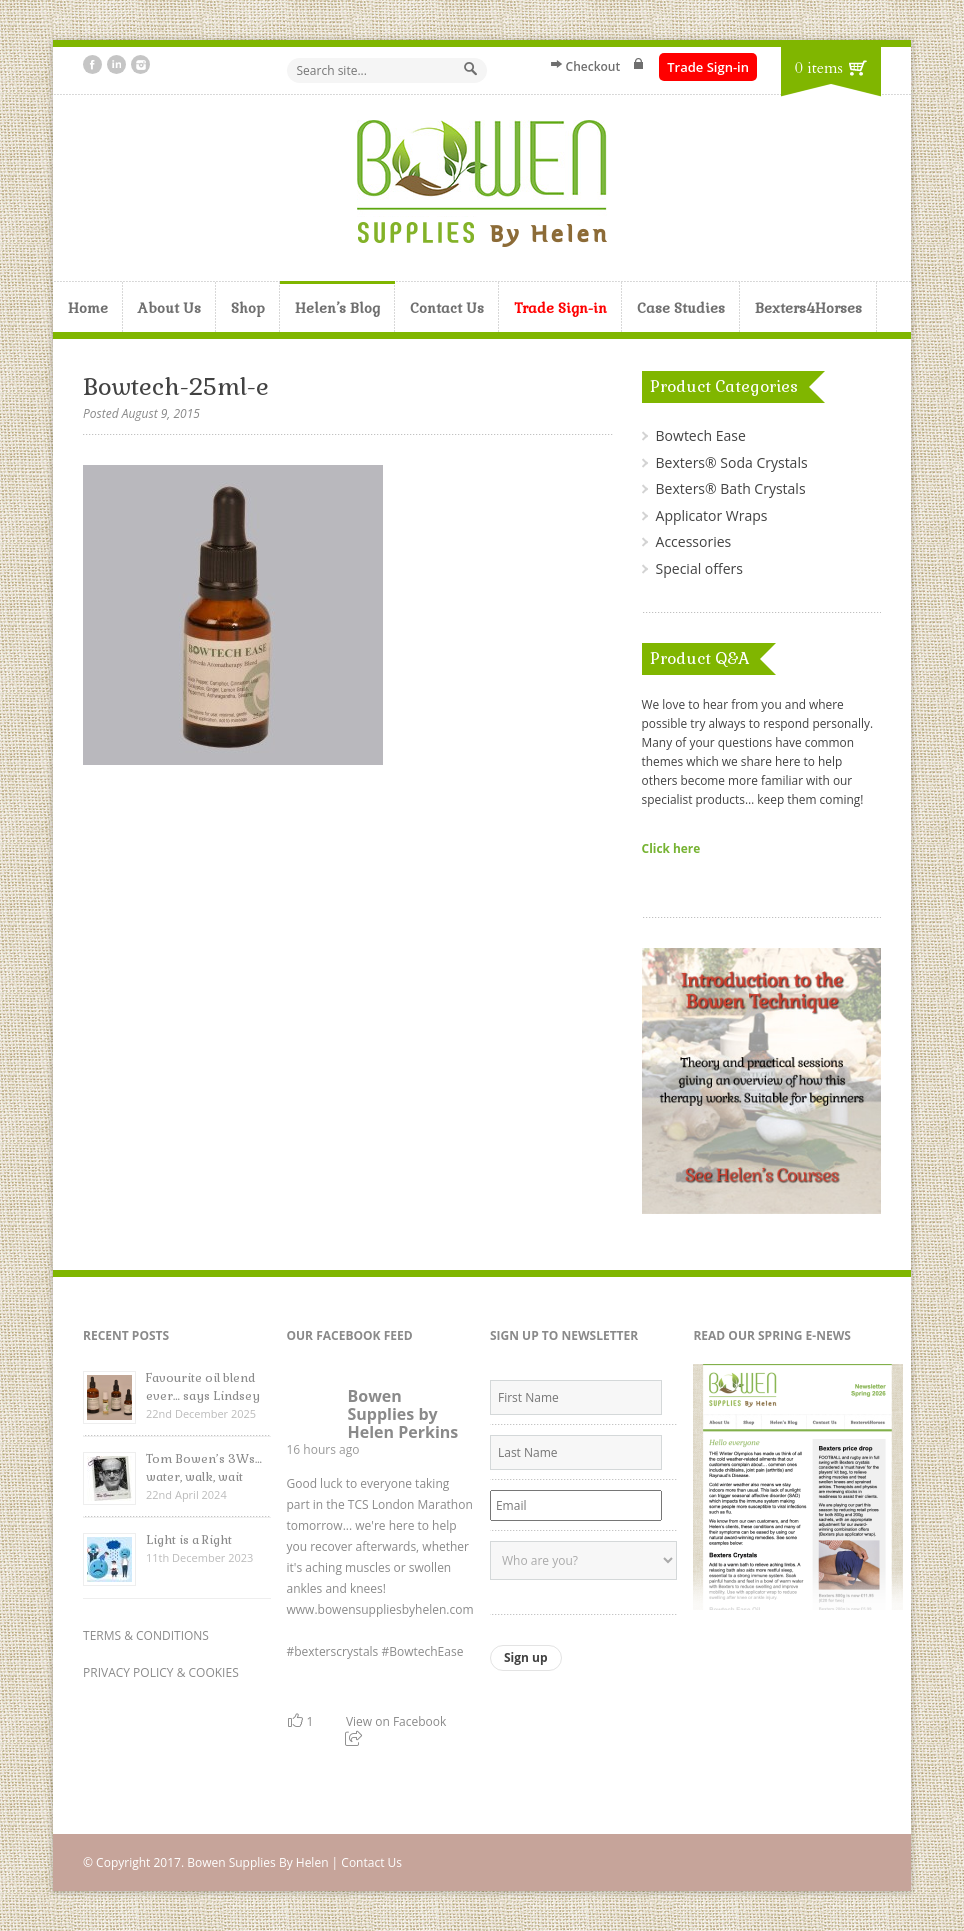 The image size is (964, 1931). I want to click on Bexters® Bath Crystals, so click(731, 488).